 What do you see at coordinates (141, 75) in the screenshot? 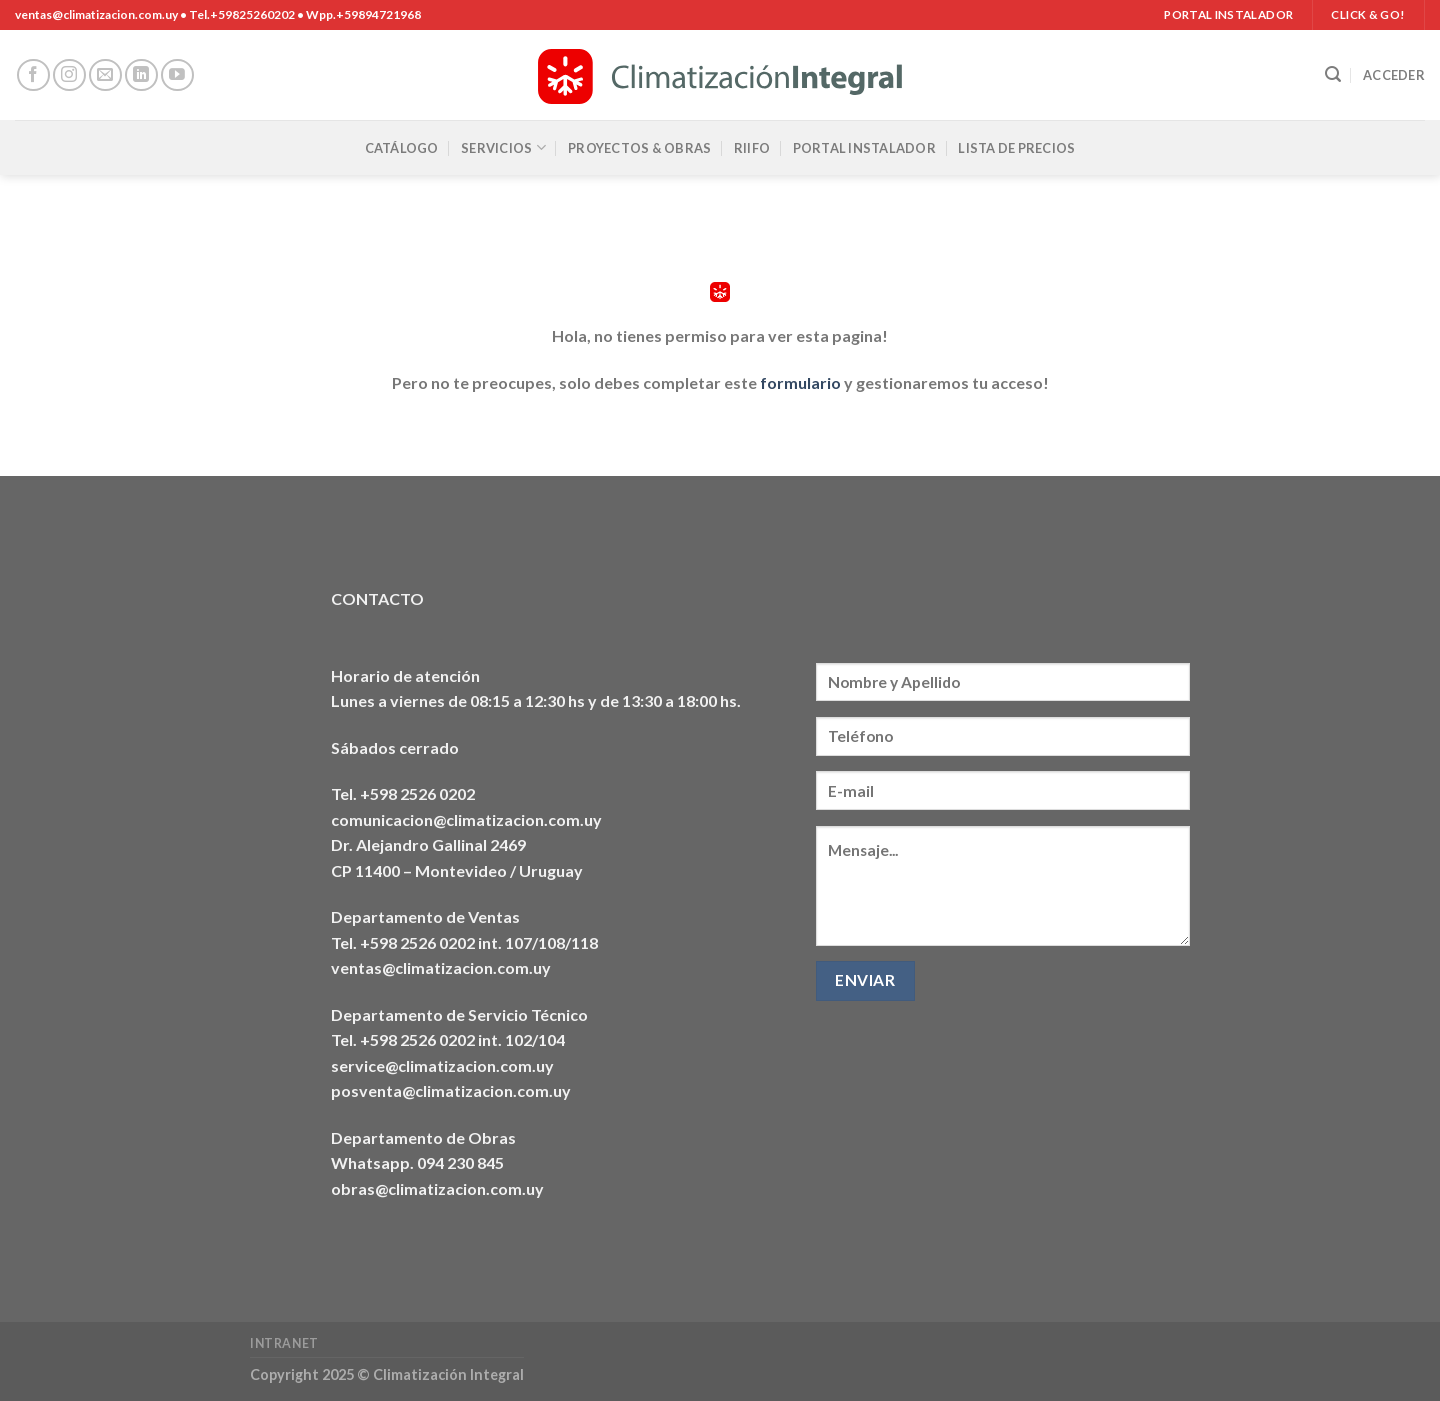
I see `[Síguenos en LinkedIn]` at bounding box center [141, 75].